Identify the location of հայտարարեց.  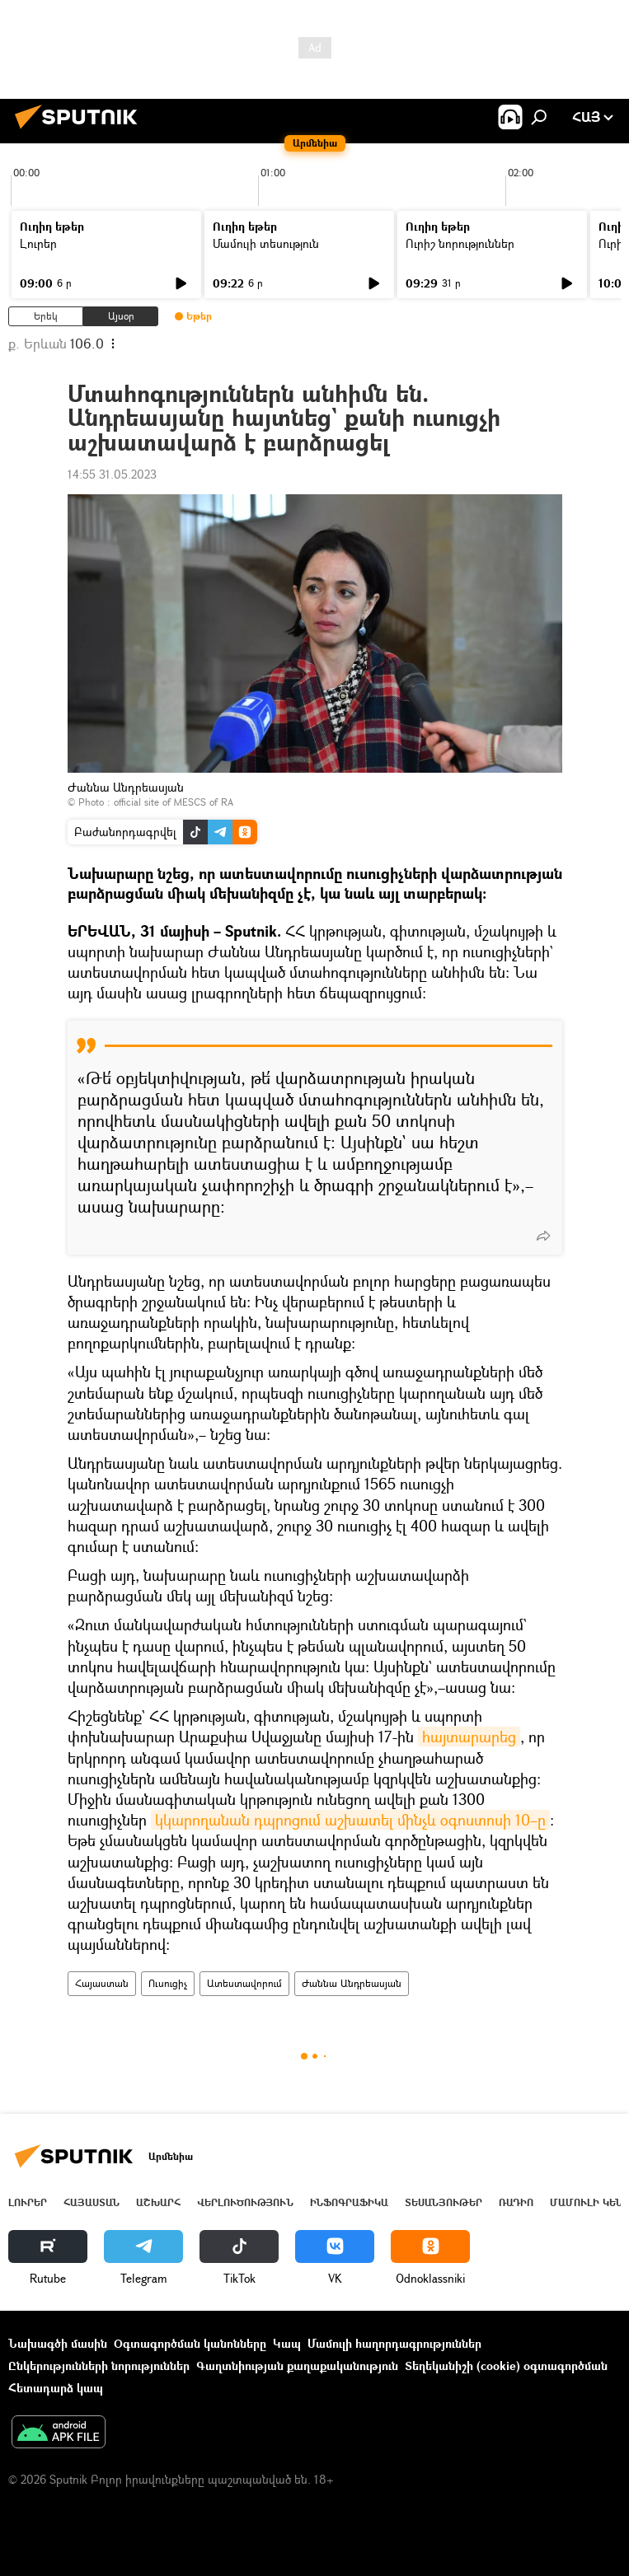
(469, 1736).